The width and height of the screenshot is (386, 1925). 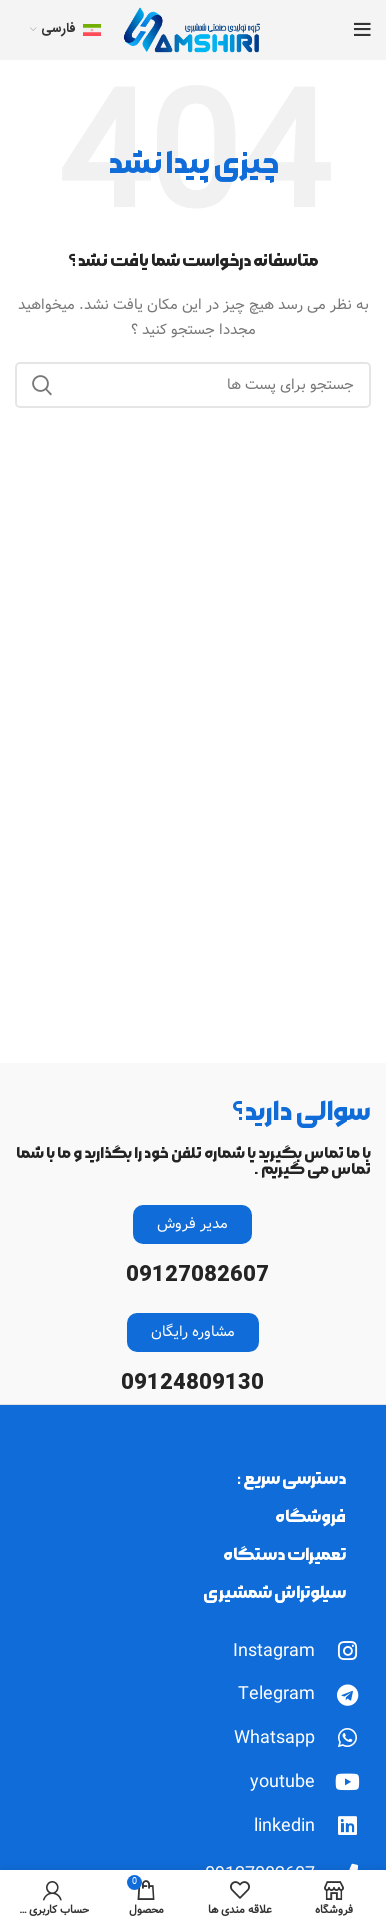 What do you see at coordinates (193, 385) in the screenshot?
I see `[جست و جو]` at bounding box center [193, 385].